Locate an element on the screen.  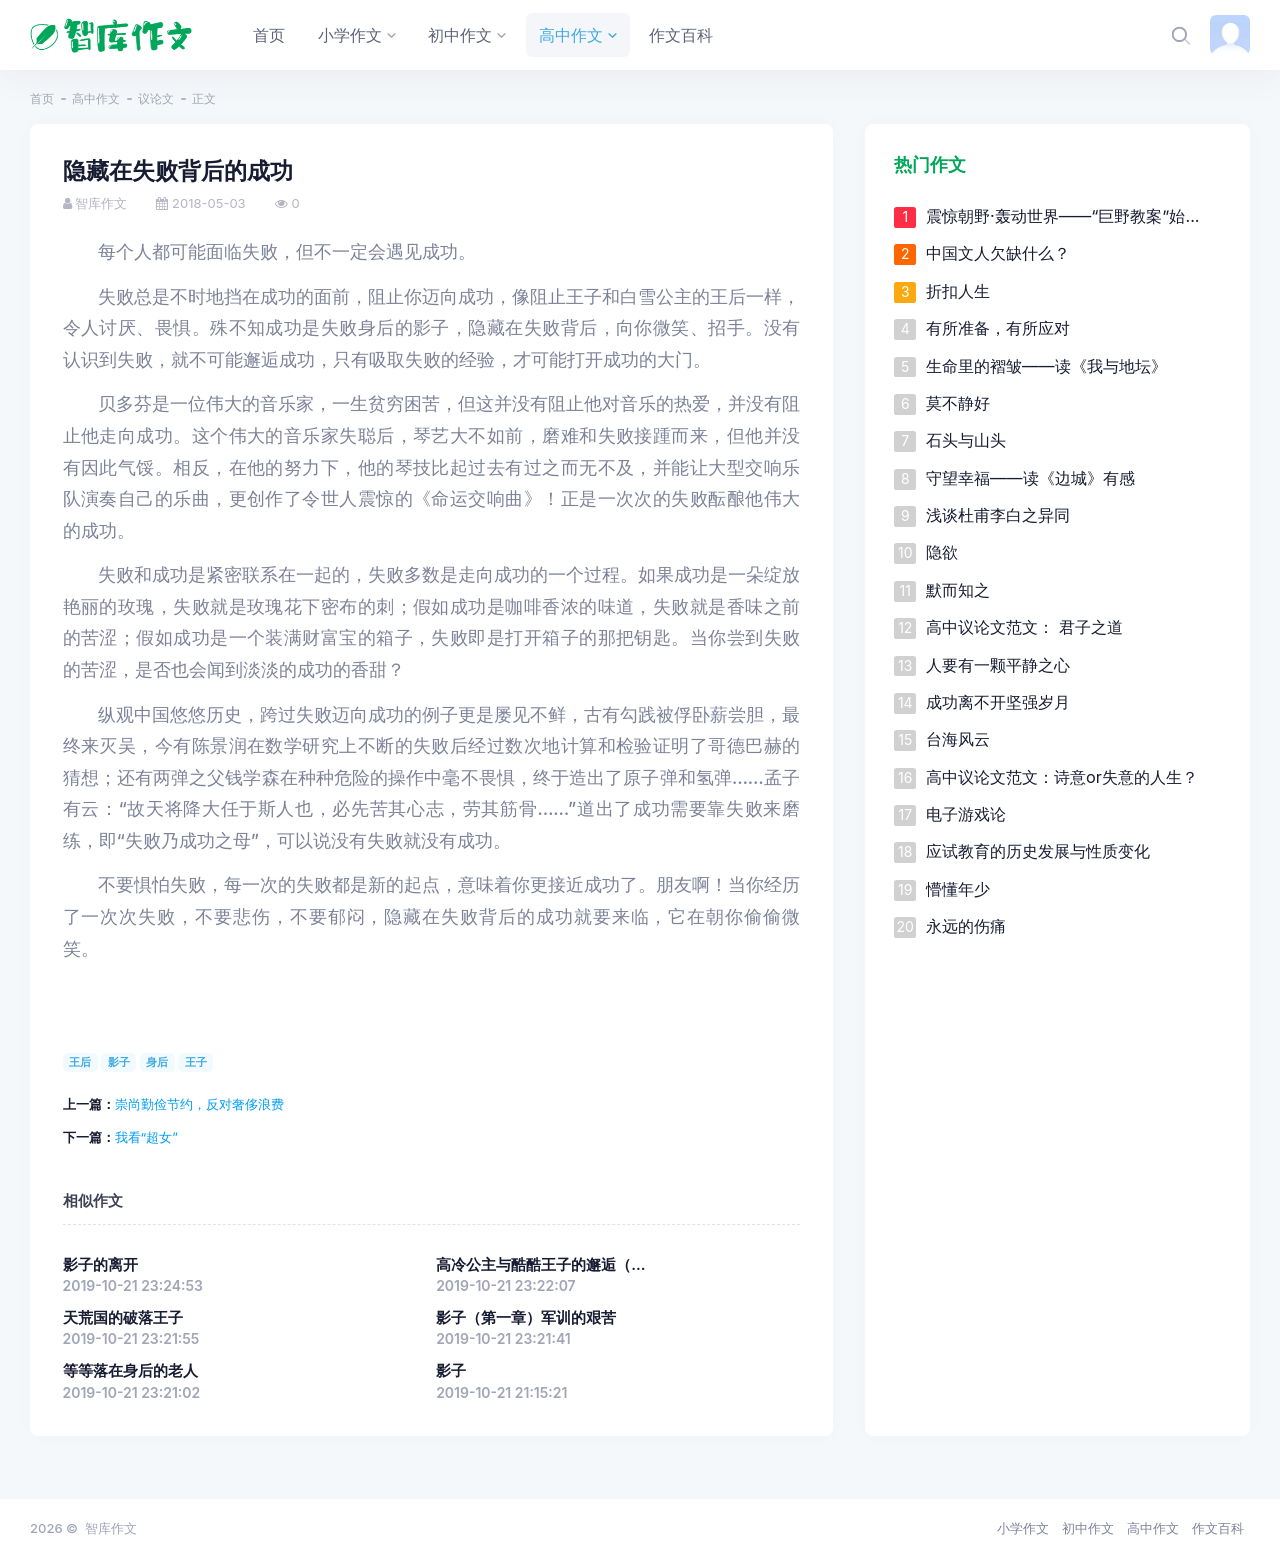
莫不静好 is located at coordinates (958, 403).